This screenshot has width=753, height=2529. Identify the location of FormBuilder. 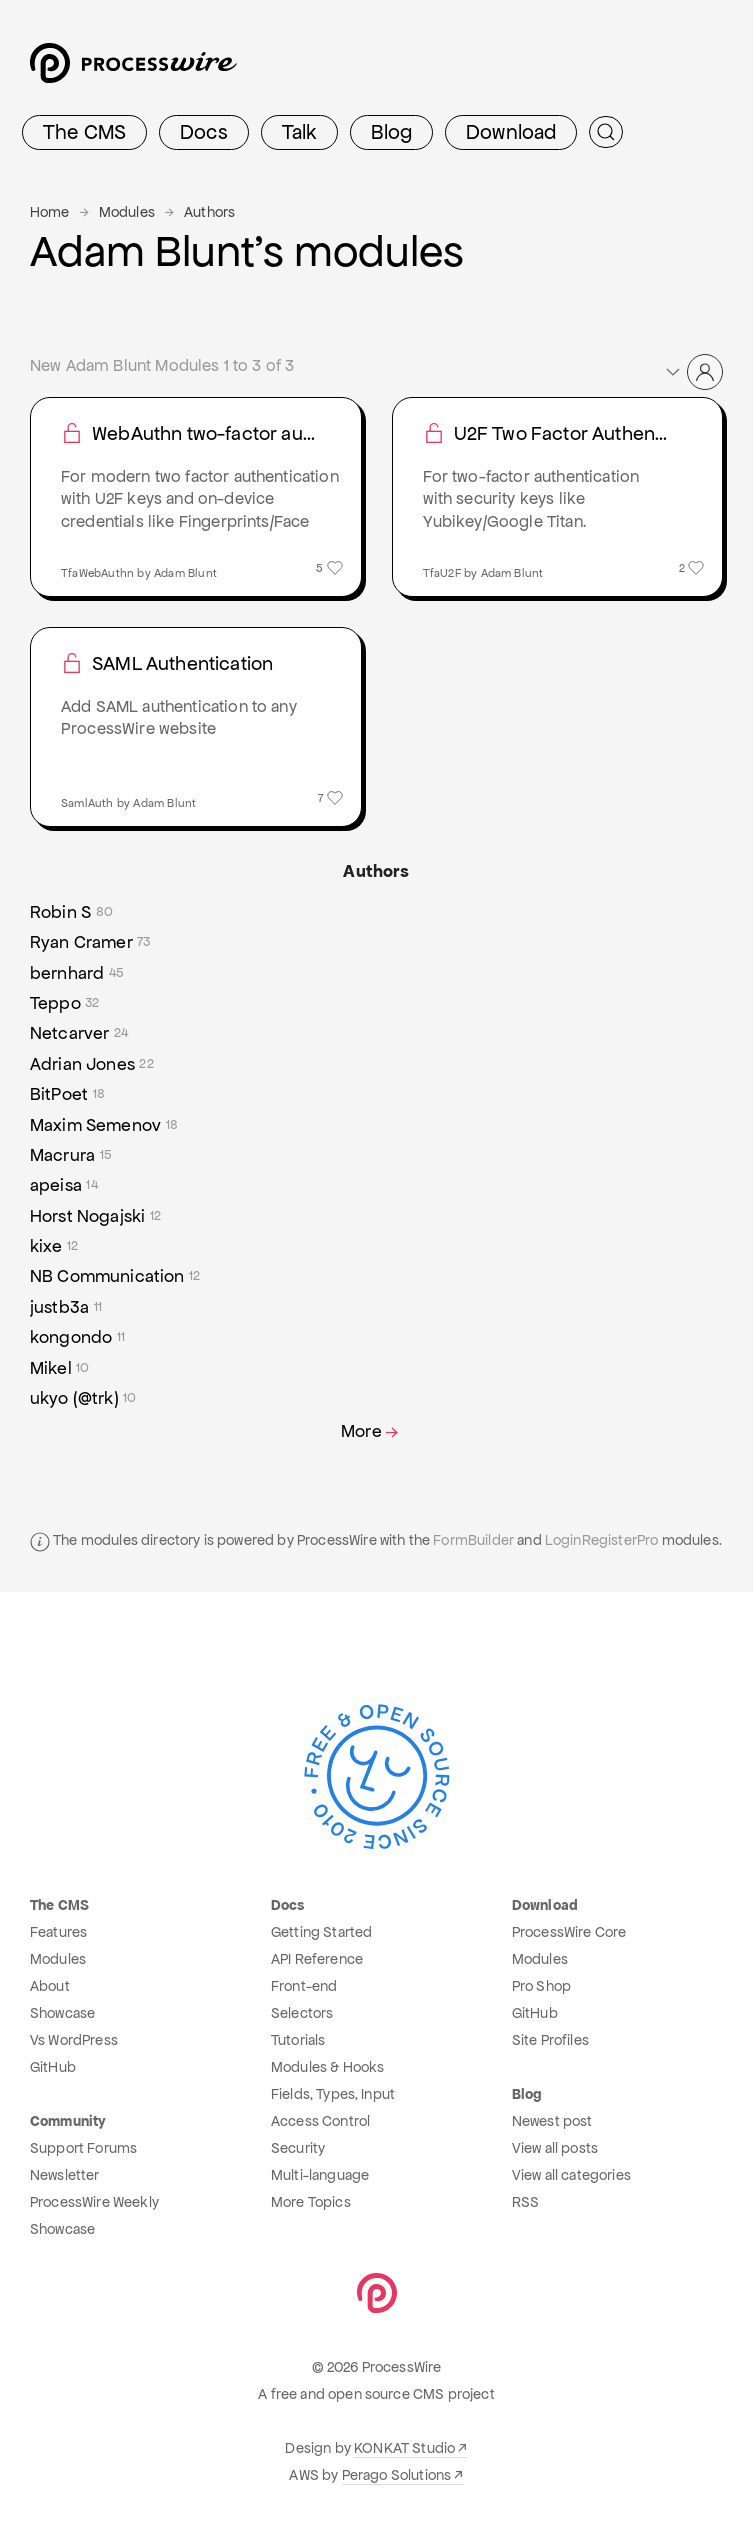
(473, 1540).